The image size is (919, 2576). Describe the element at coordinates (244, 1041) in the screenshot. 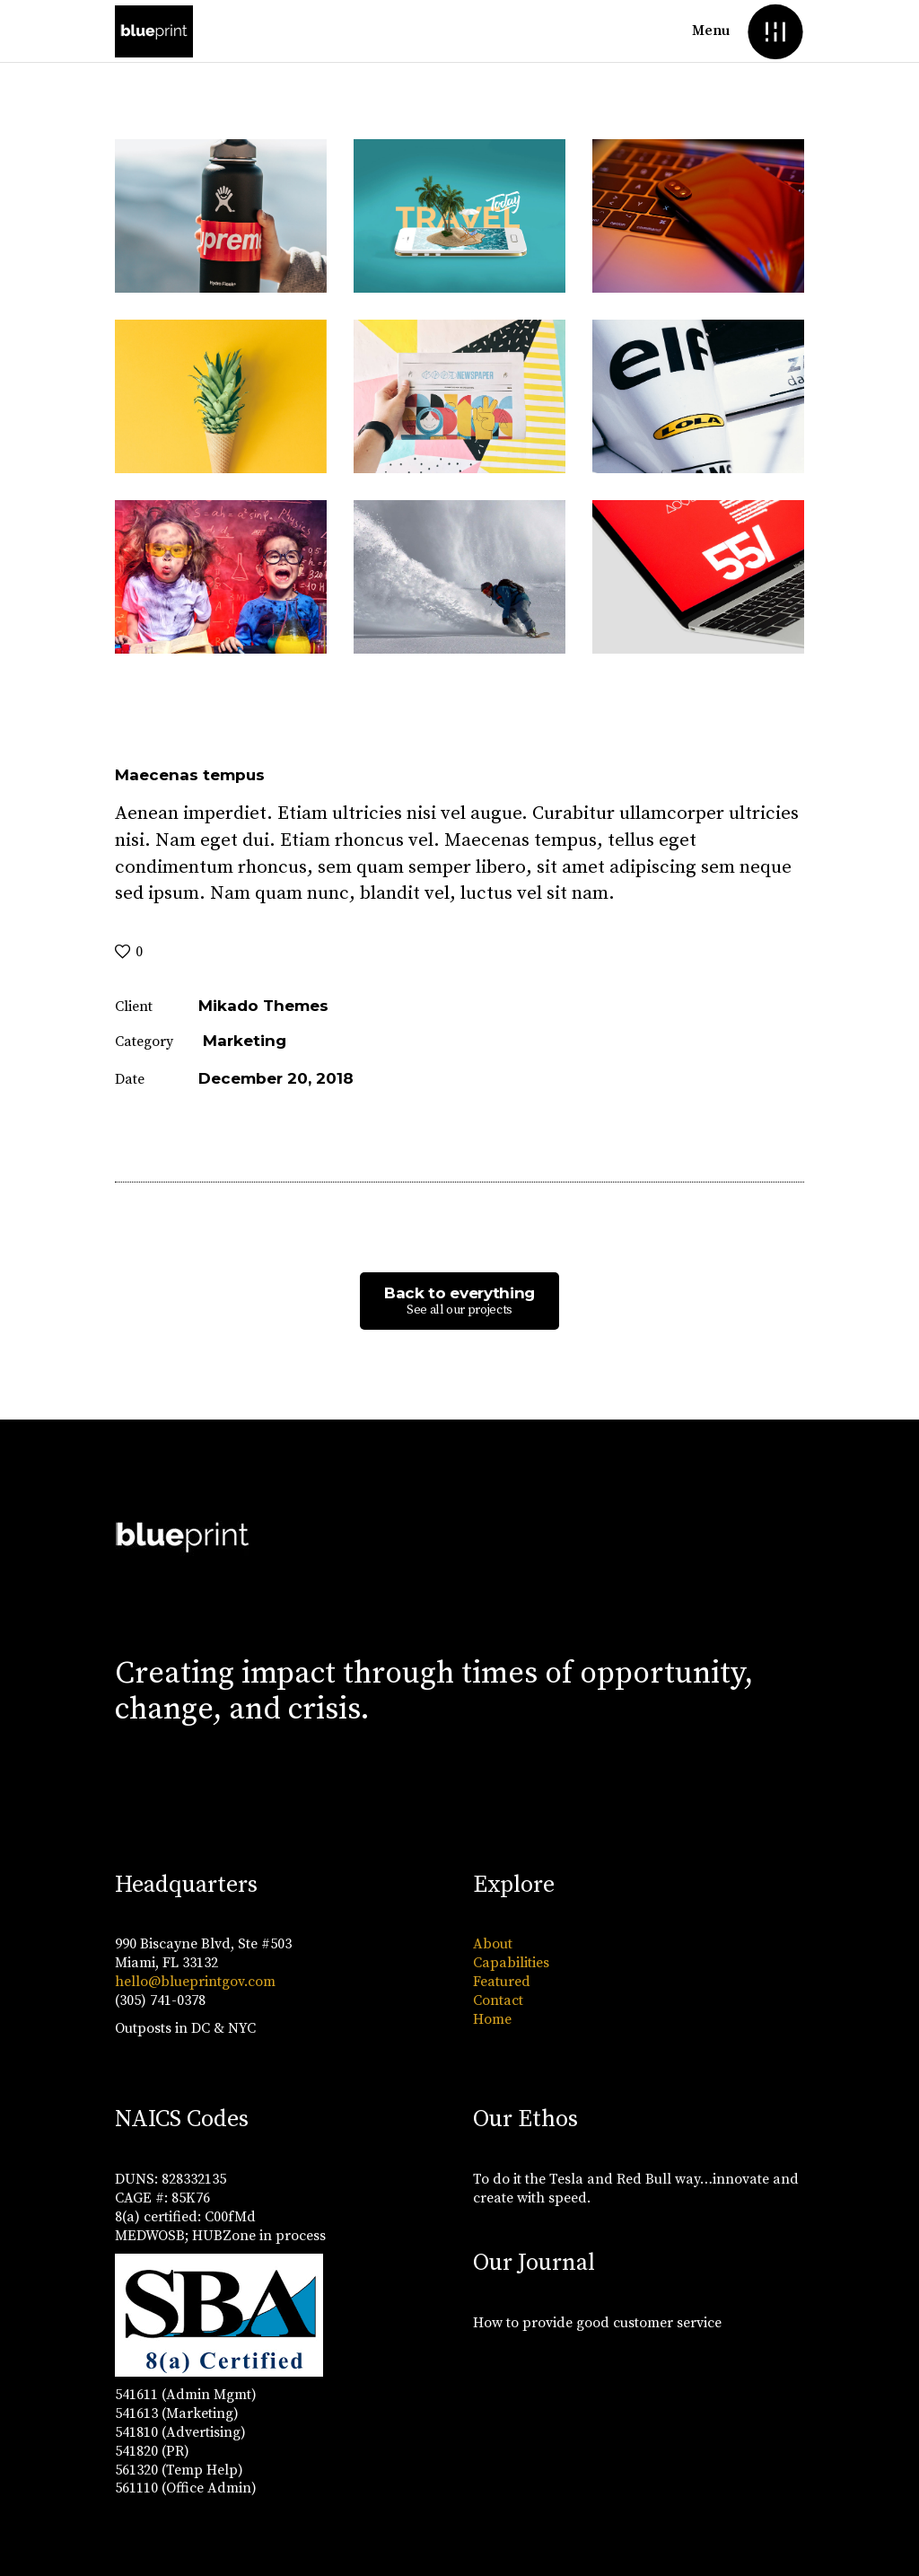

I see `Marketing` at that location.